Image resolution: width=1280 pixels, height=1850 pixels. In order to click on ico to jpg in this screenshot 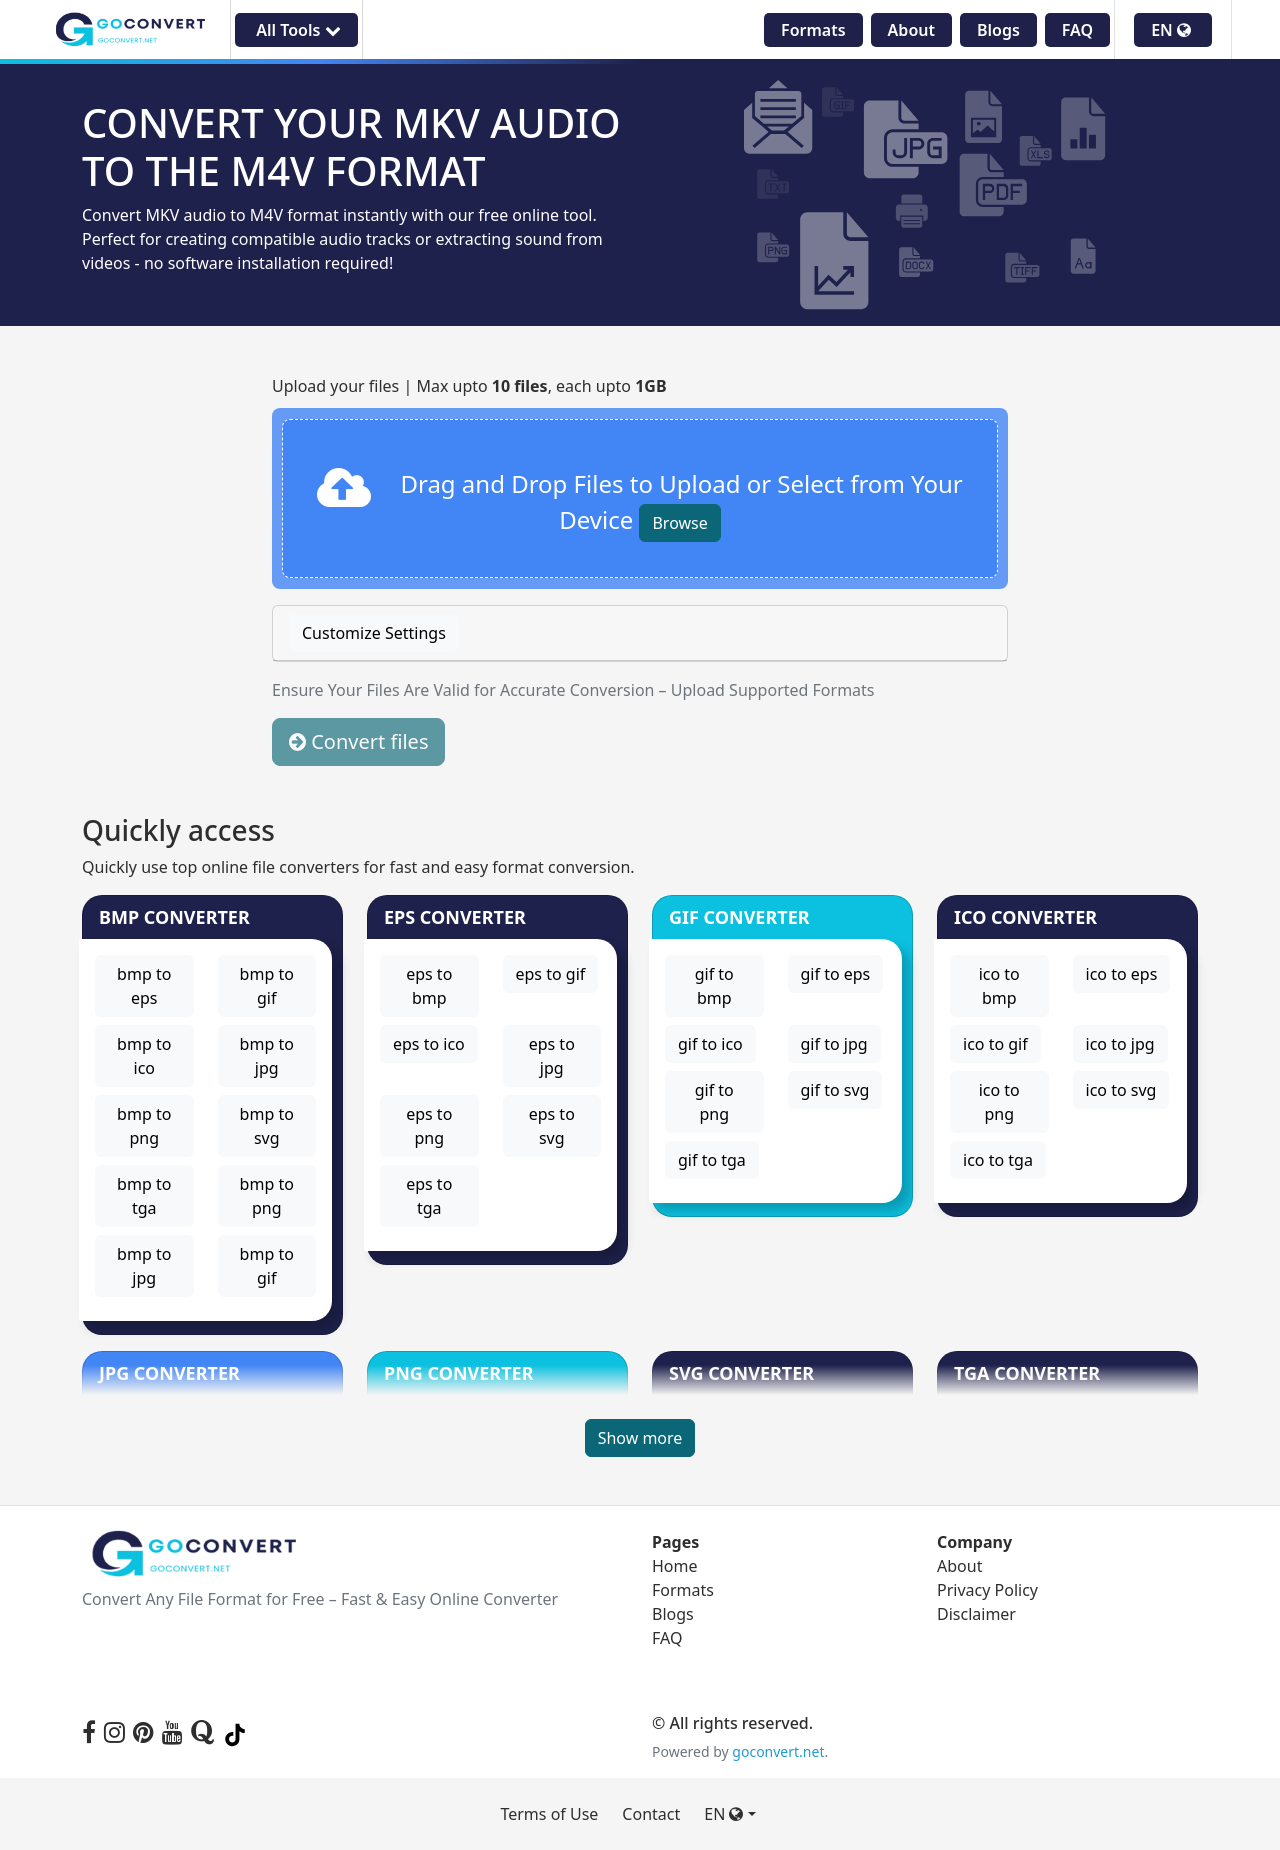, I will do `click(1120, 1044)`.